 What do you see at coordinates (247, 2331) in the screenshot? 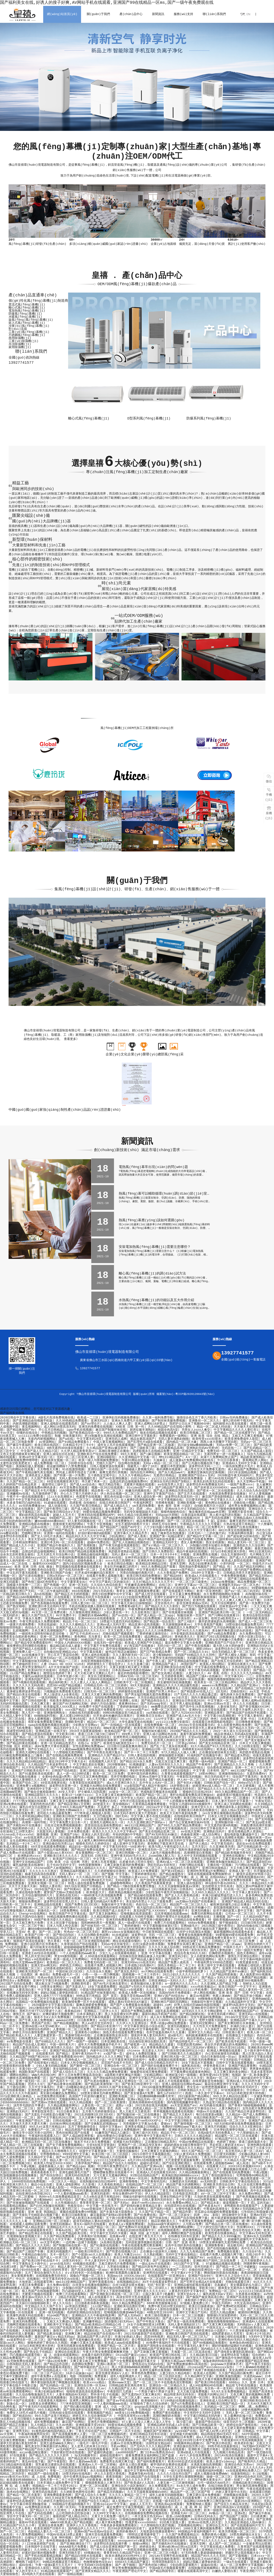
I see `十八禁深夜福利老司机视频` at bounding box center [247, 2331].